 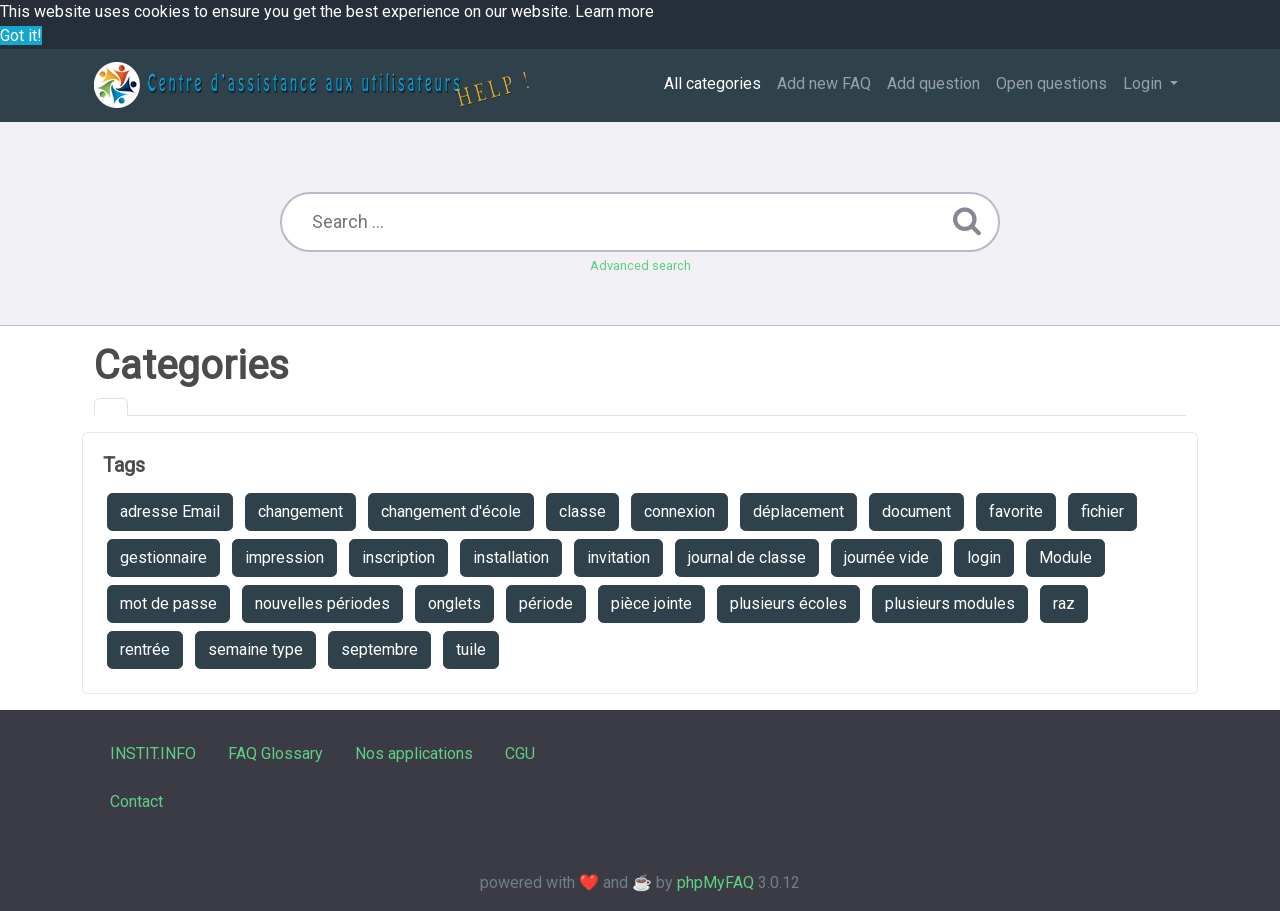 What do you see at coordinates (145, 649) in the screenshot?
I see `rentrée` at bounding box center [145, 649].